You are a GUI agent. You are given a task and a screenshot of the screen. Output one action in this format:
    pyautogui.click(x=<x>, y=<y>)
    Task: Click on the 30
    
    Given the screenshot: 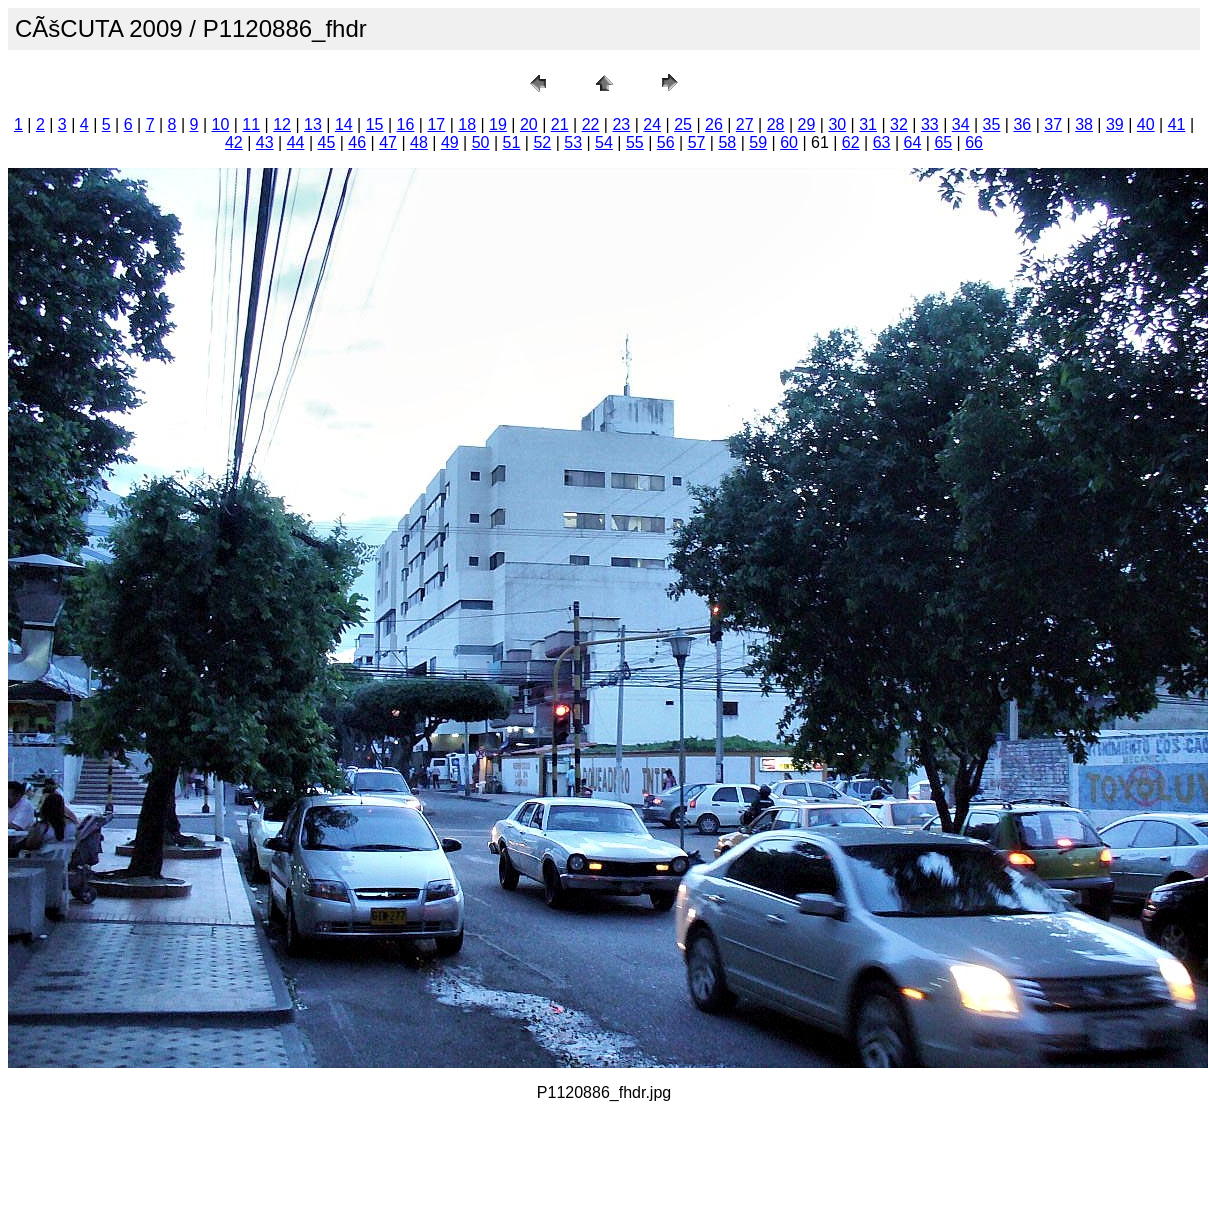 What is the action you would take?
    pyautogui.click(x=837, y=124)
    